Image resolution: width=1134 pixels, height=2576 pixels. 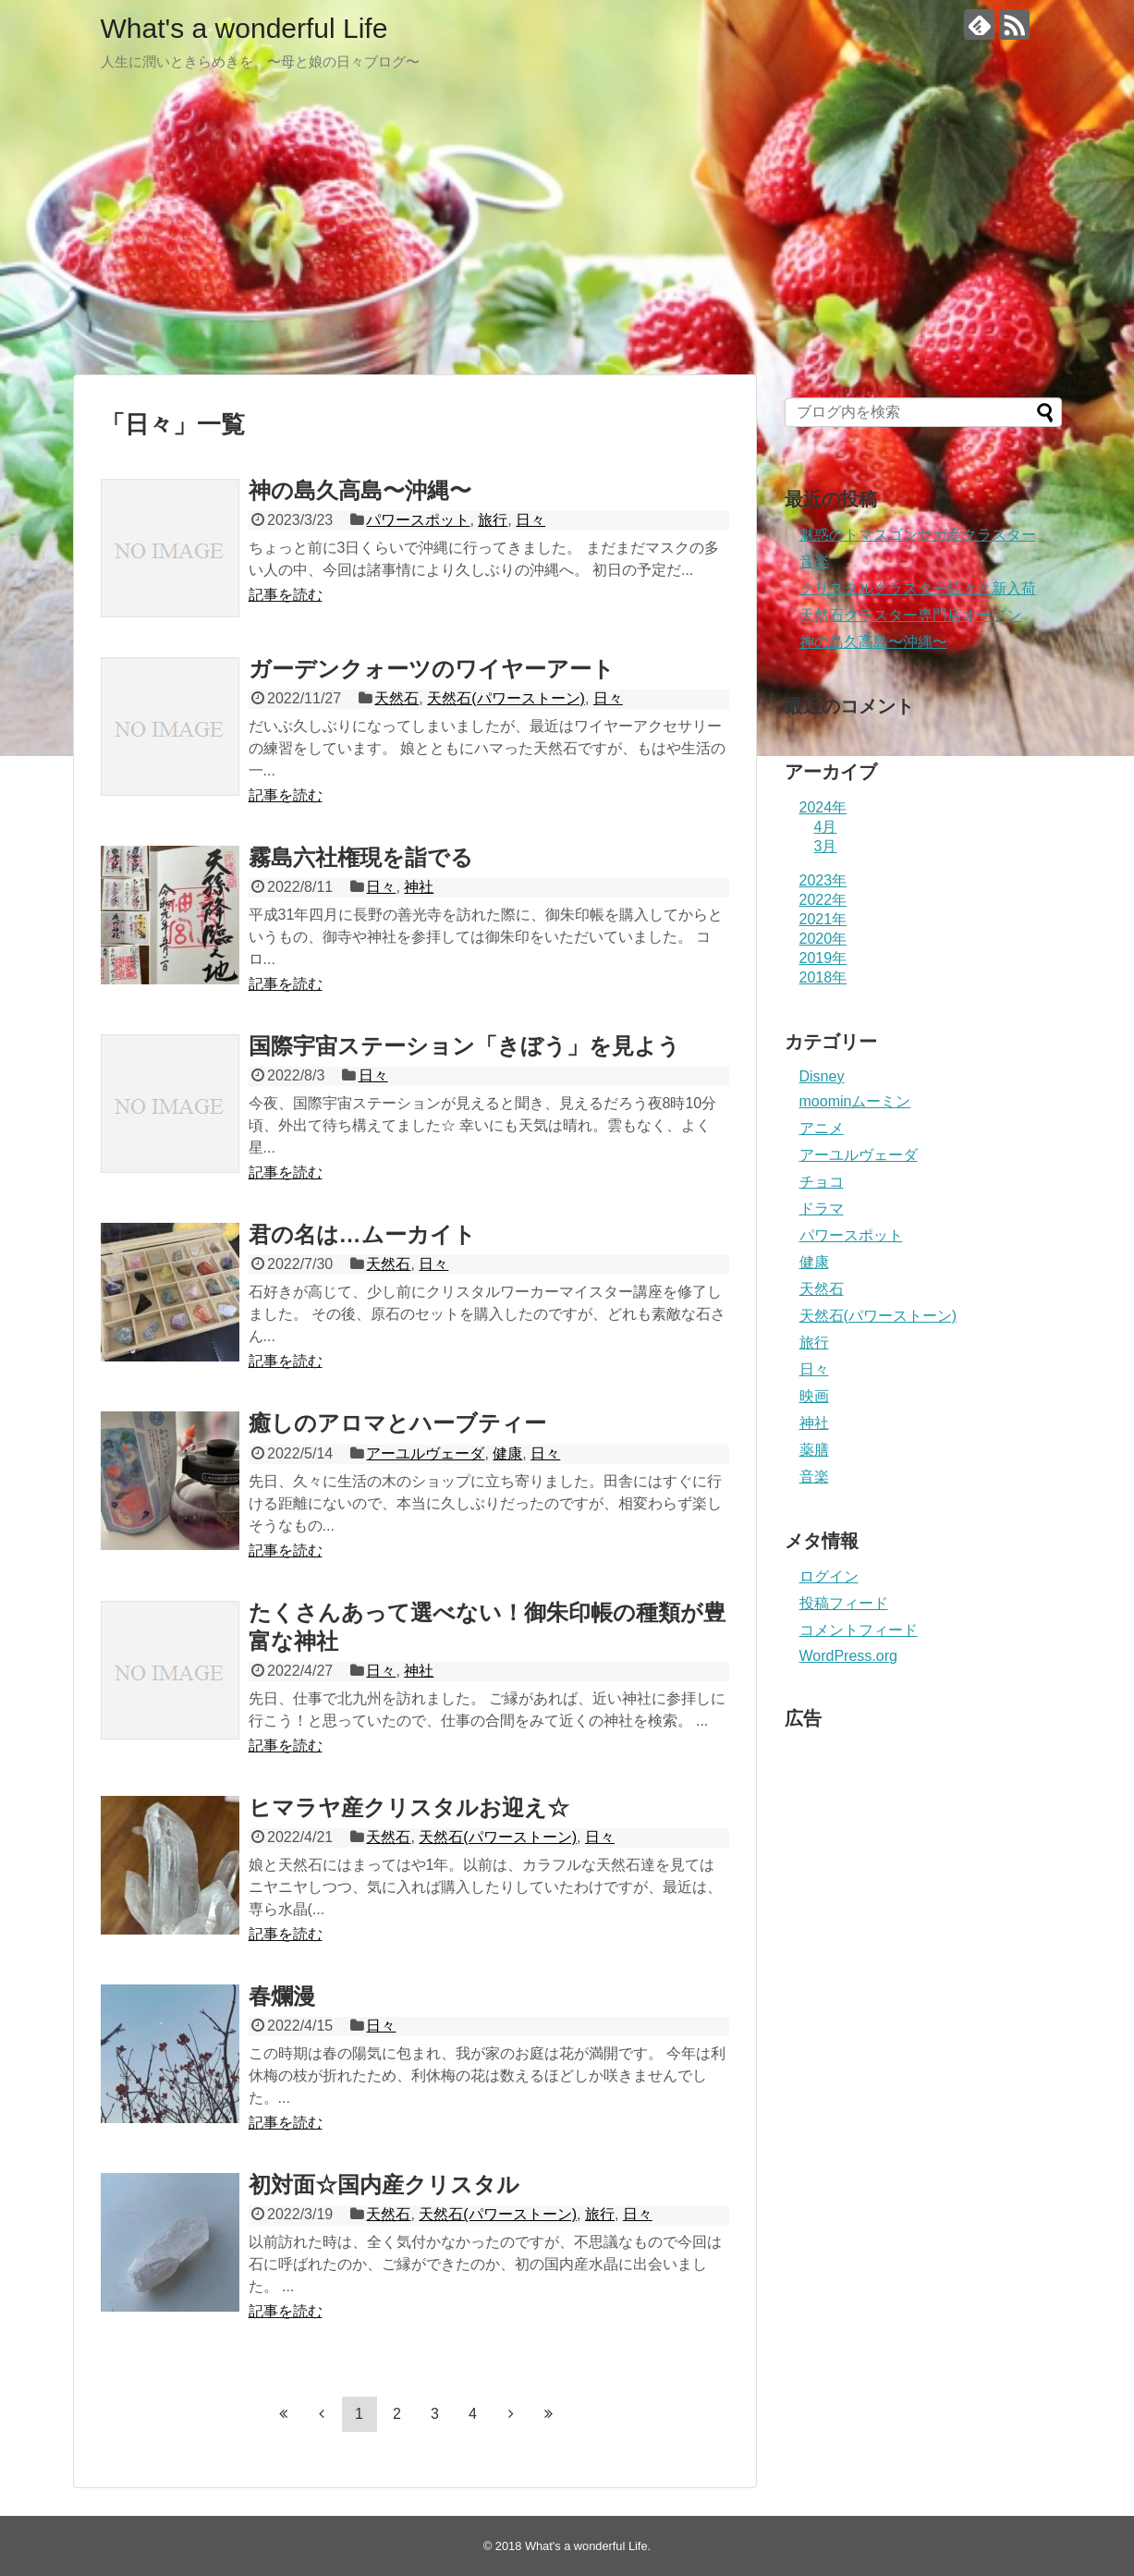 What do you see at coordinates (397, 1422) in the screenshot?
I see `癒しのアロマとハーブティー` at bounding box center [397, 1422].